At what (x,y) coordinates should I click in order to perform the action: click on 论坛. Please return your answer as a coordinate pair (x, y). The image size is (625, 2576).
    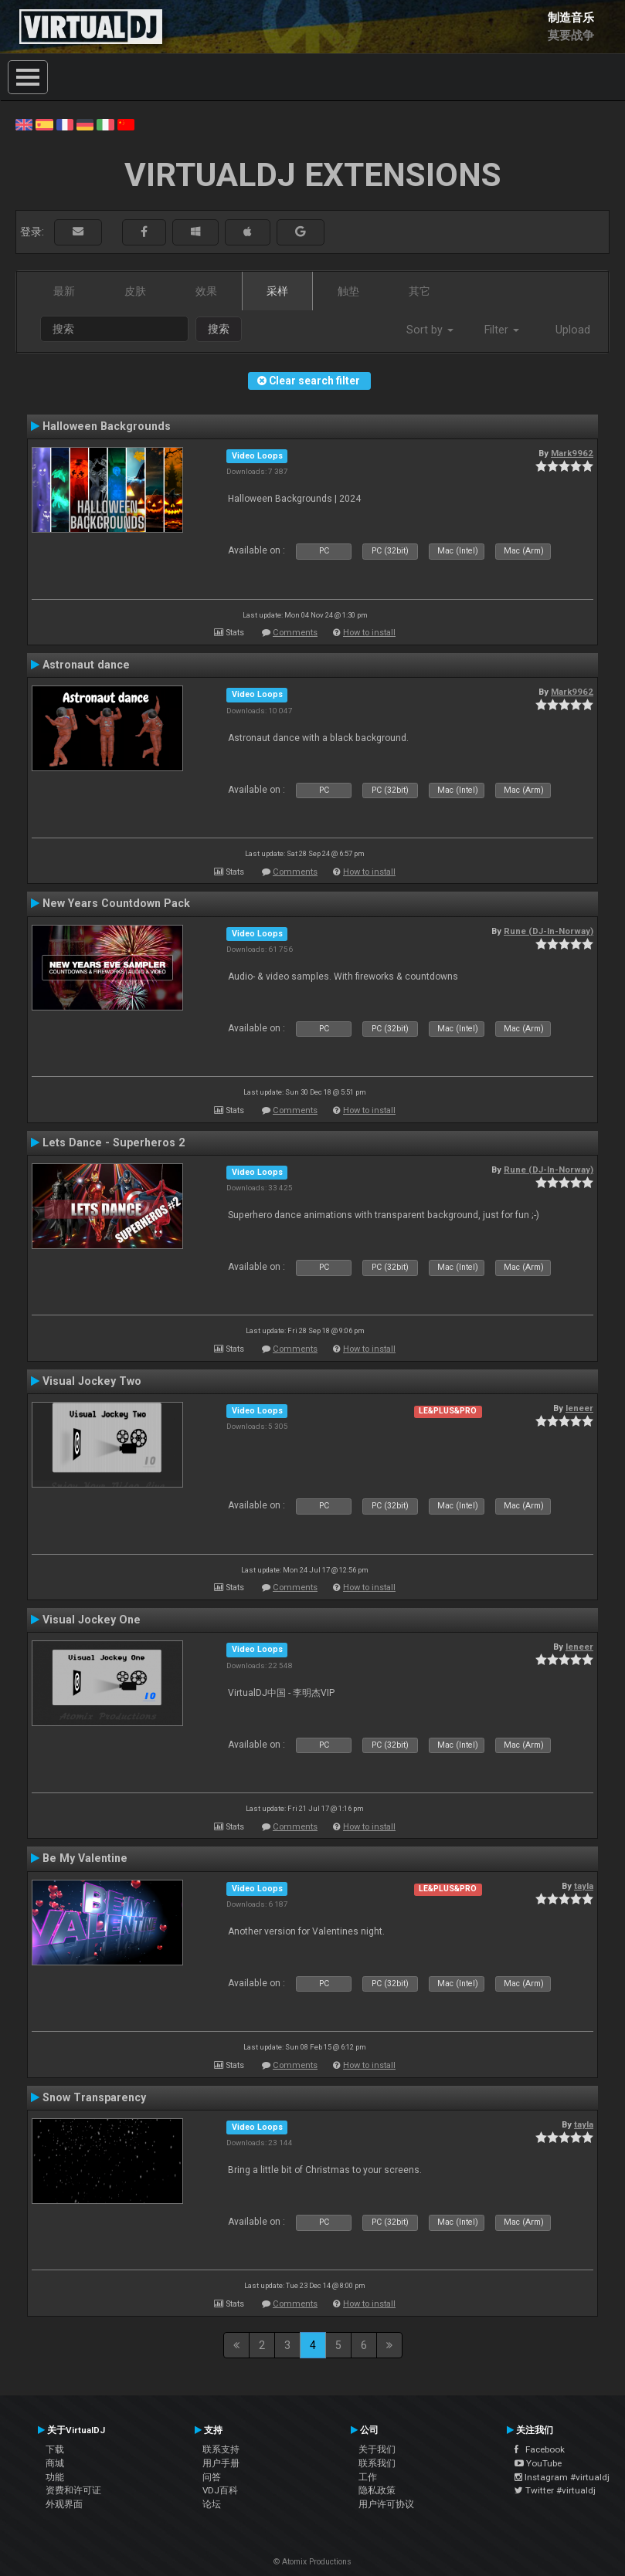
    Looking at the image, I should click on (211, 2504).